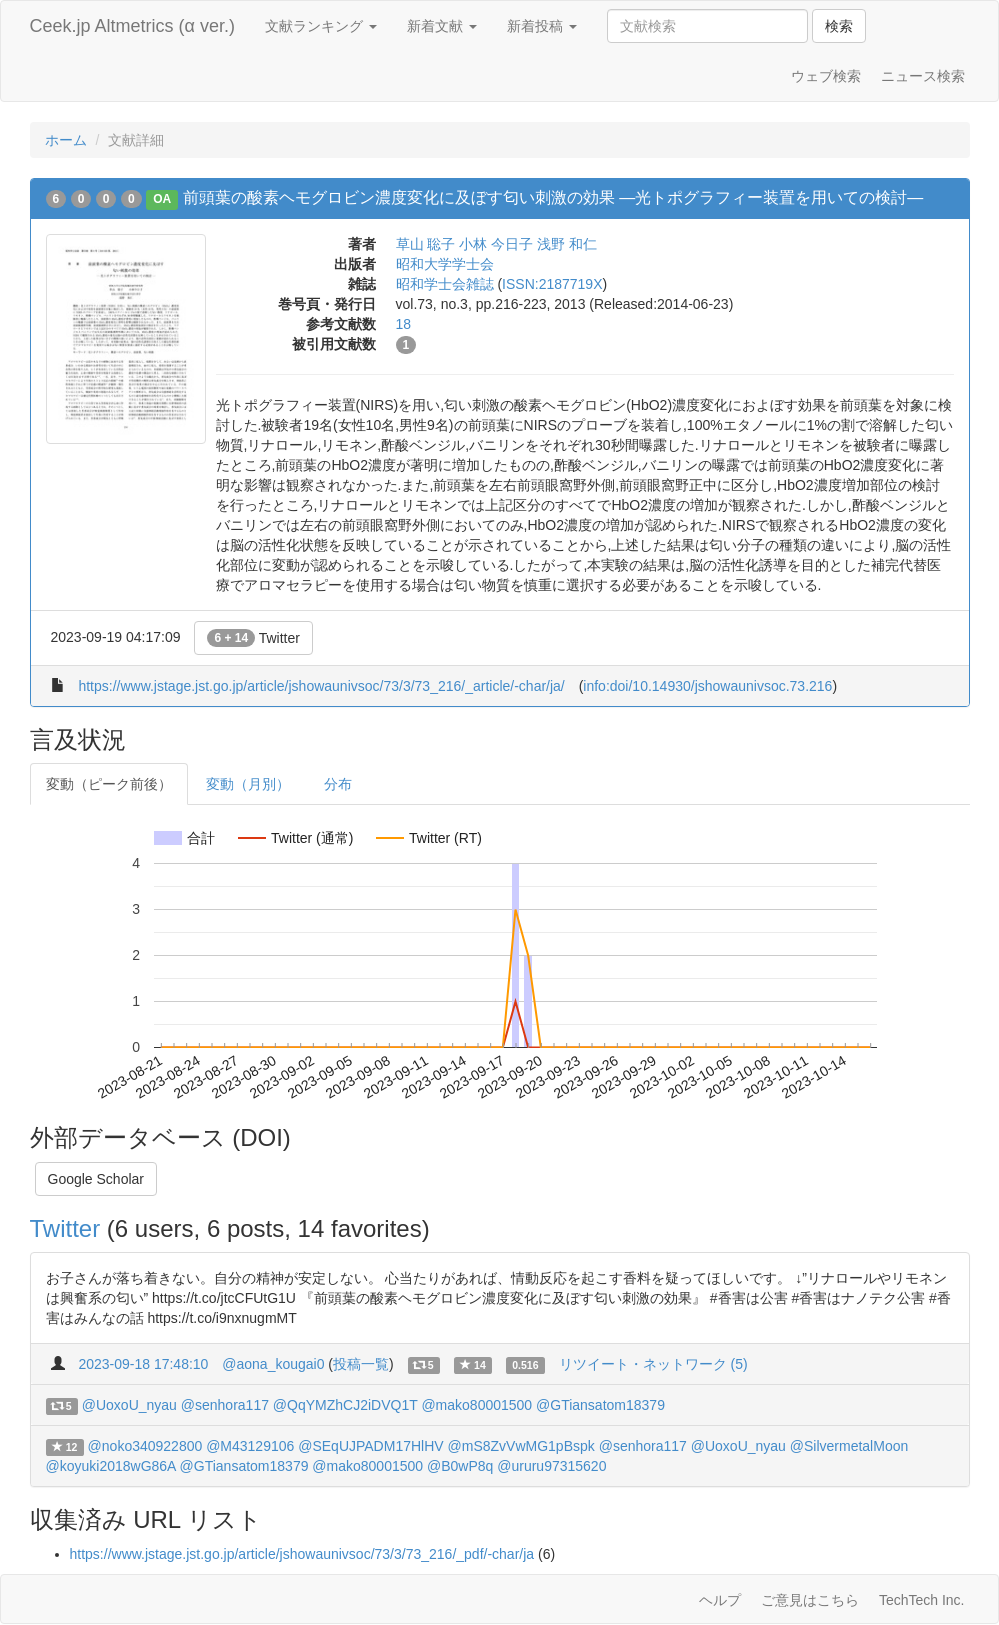 The image size is (999, 1625). What do you see at coordinates (551, 1466) in the screenshot?
I see `@ururu97315620` at bounding box center [551, 1466].